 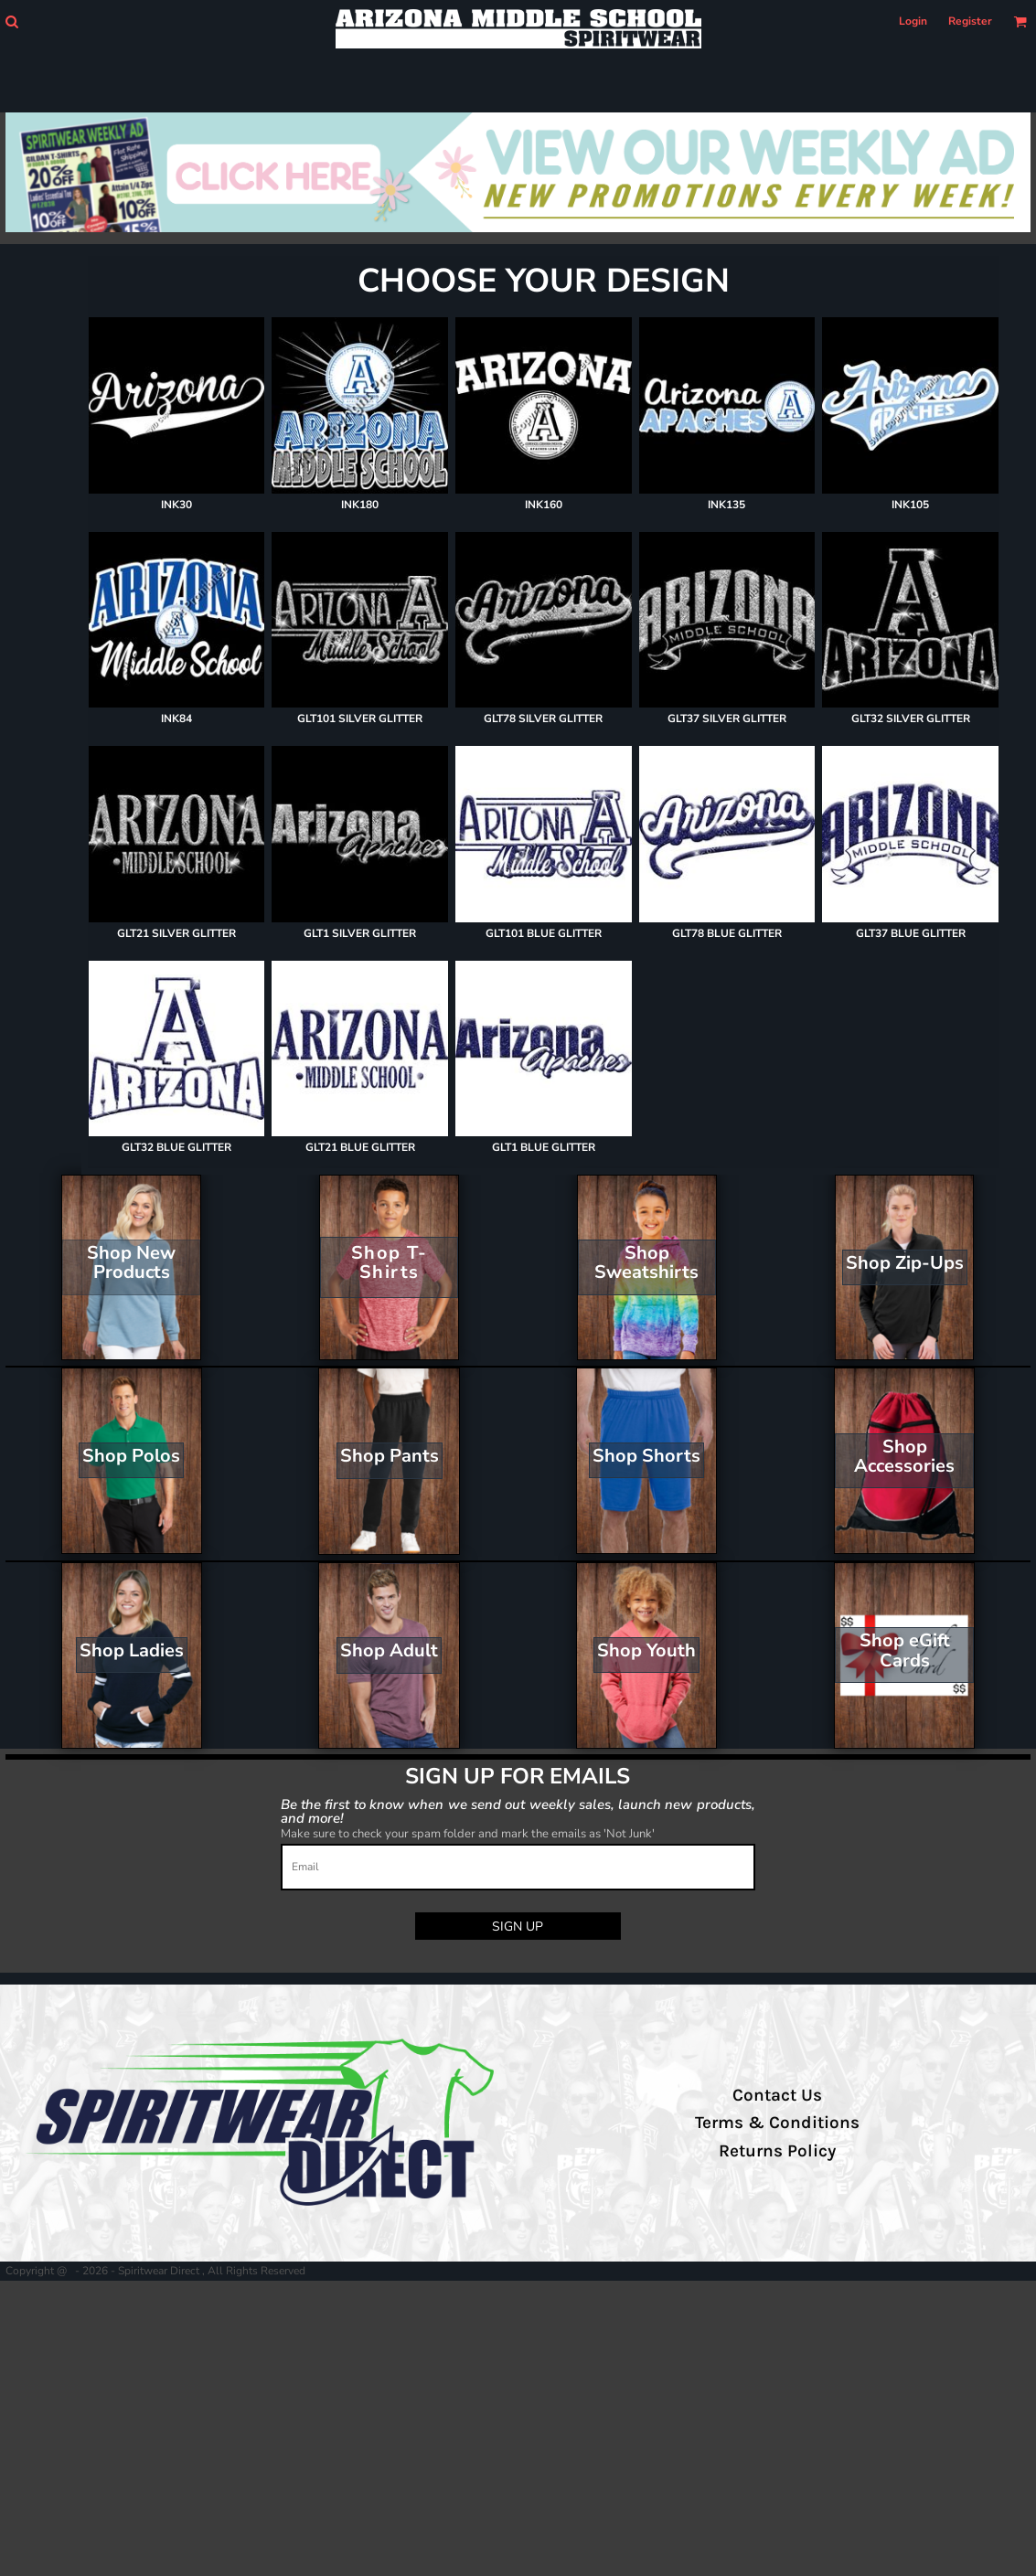 What do you see at coordinates (11, 21) in the screenshot?
I see `[button]` at bounding box center [11, 21].